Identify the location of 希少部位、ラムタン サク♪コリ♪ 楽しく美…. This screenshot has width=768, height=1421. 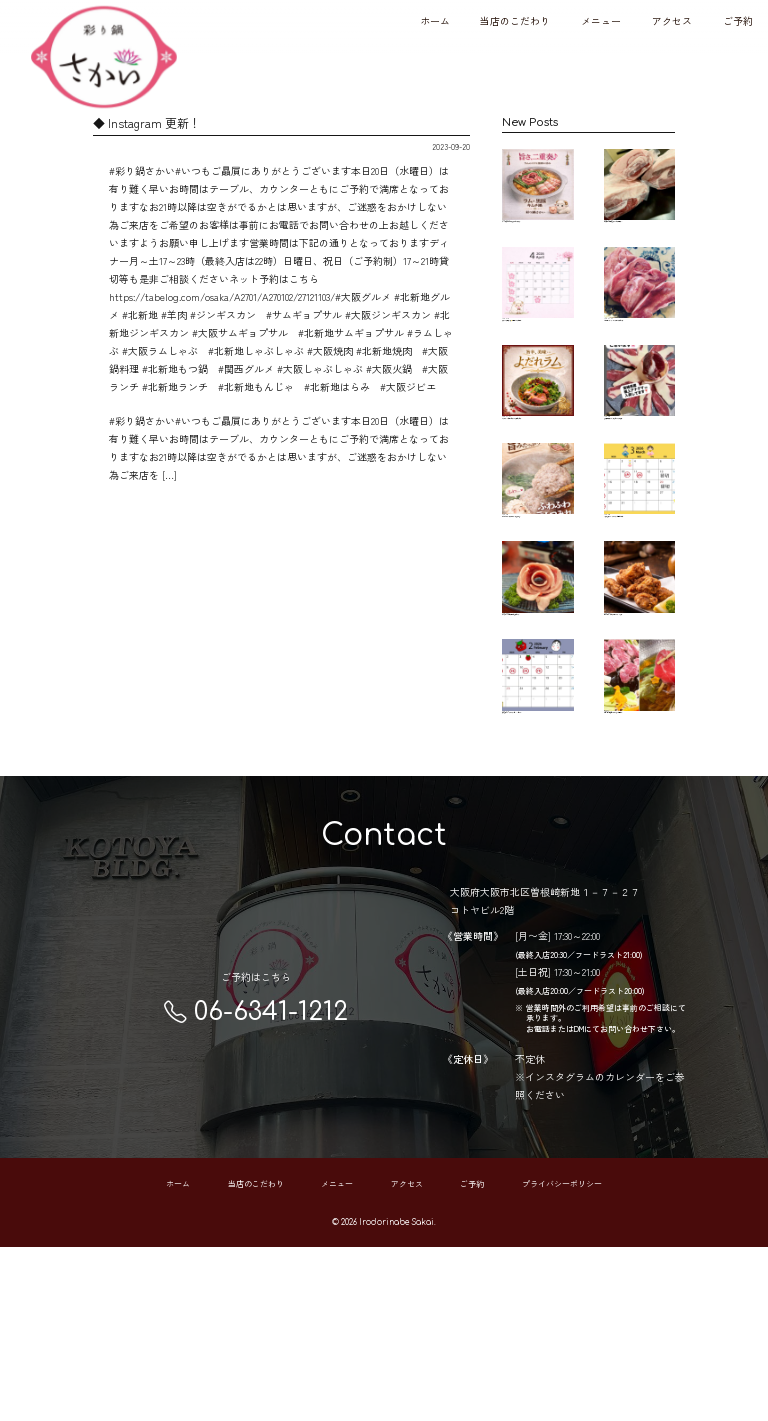
(639, 325).